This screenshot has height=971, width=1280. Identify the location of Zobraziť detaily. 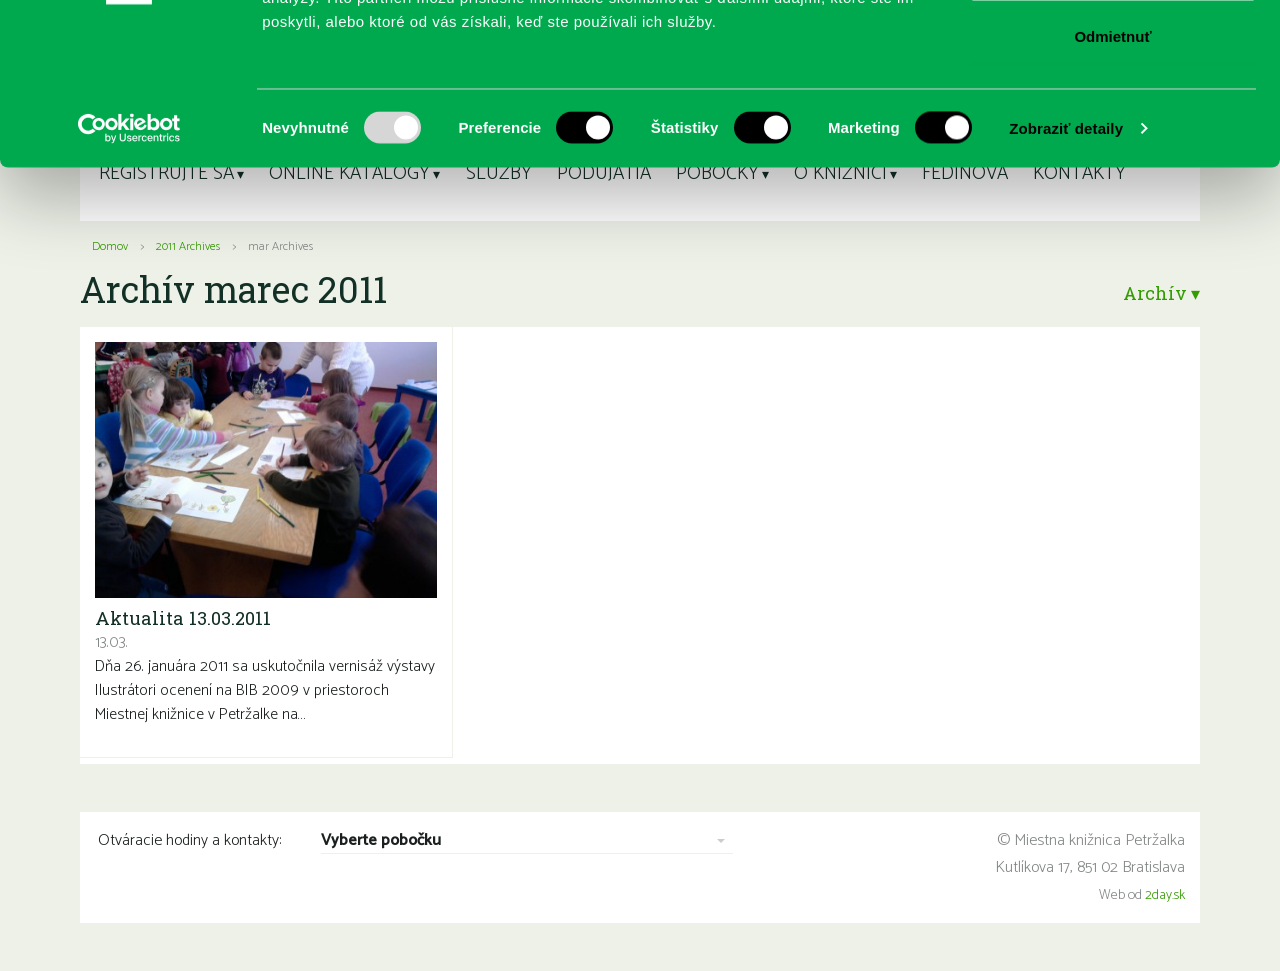
(1066, 275).